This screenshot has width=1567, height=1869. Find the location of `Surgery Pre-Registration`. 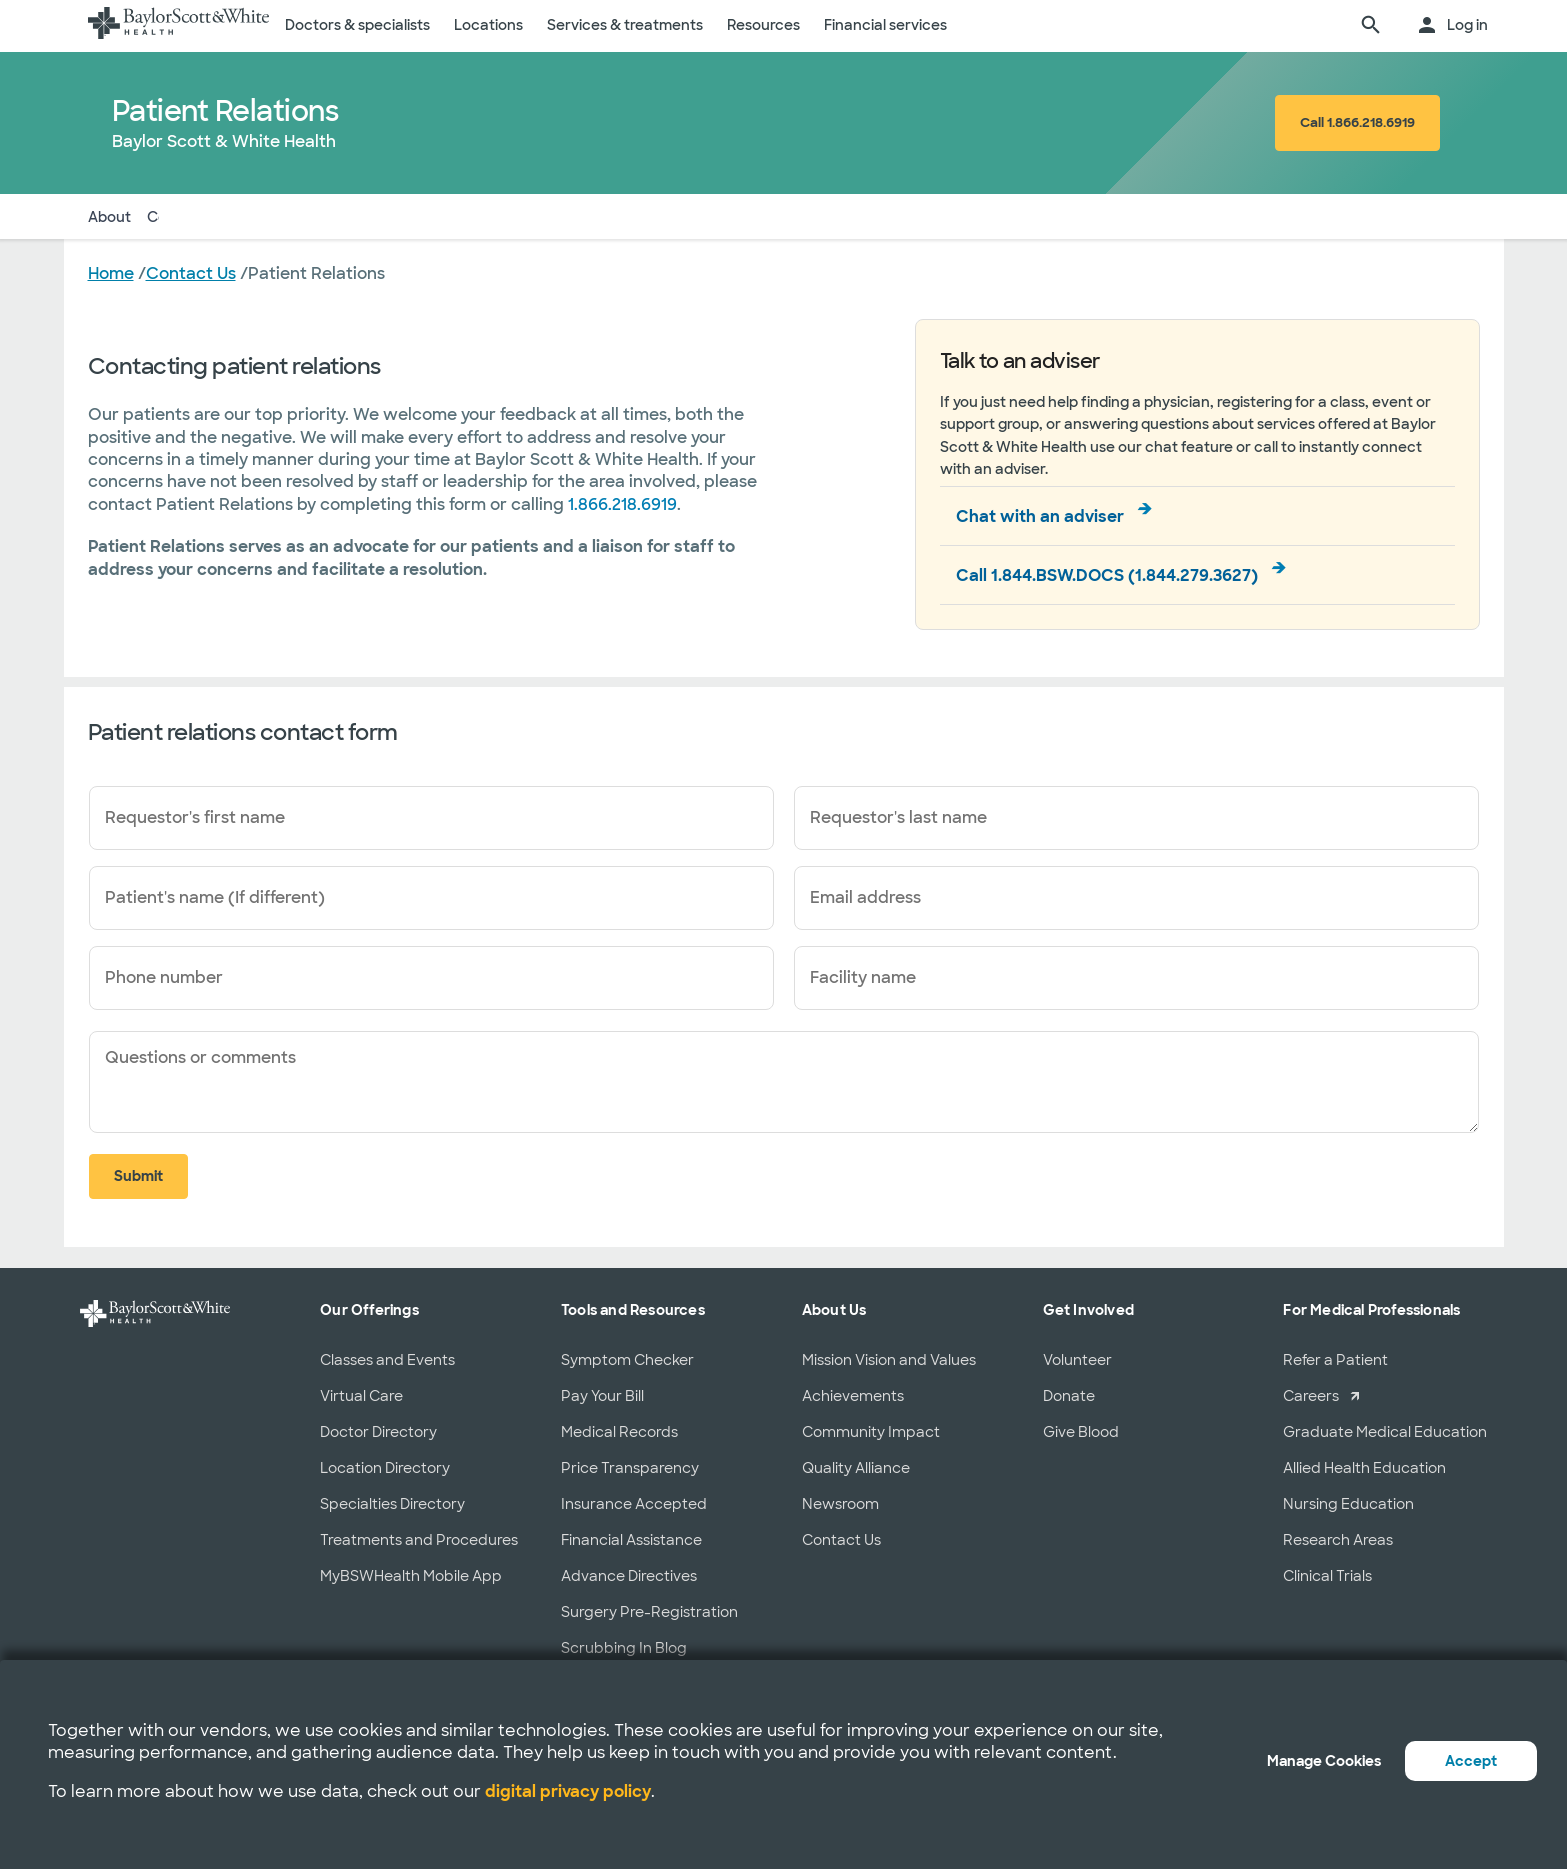

Surgery Pre-Registration is located at coordinates (649, 1612).